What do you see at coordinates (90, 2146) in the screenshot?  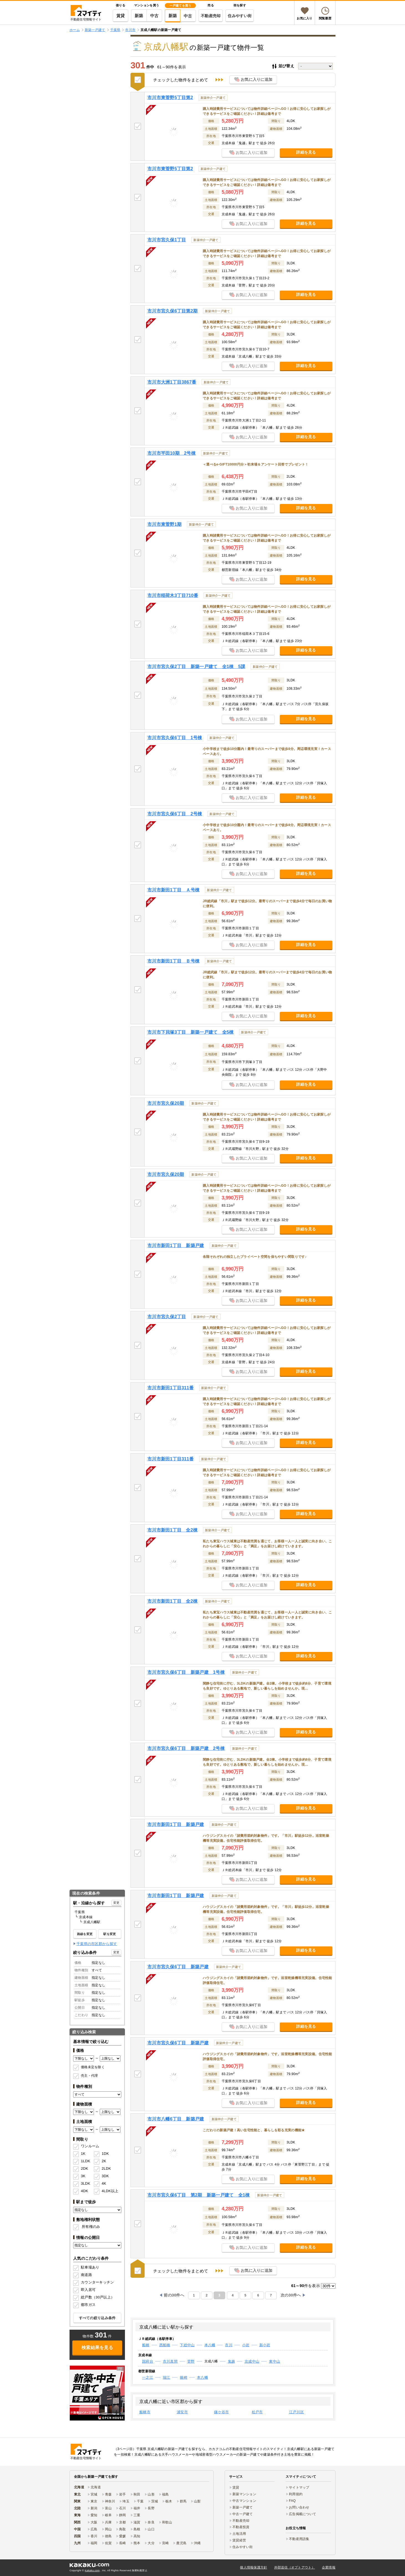 I see `ワンルーム` at bounding box center [90, 2146].